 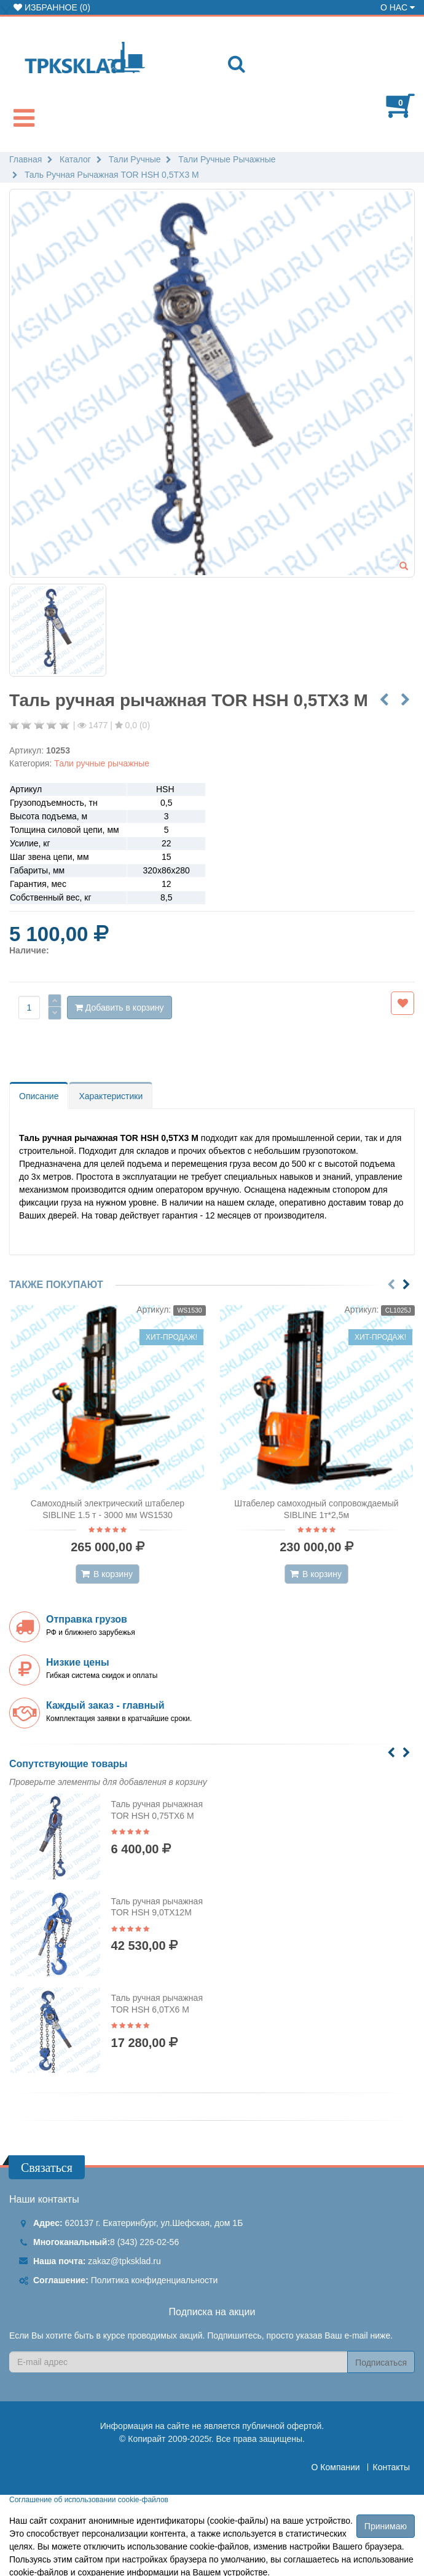 I want to click on О Нас, so click(x=397, y=7).